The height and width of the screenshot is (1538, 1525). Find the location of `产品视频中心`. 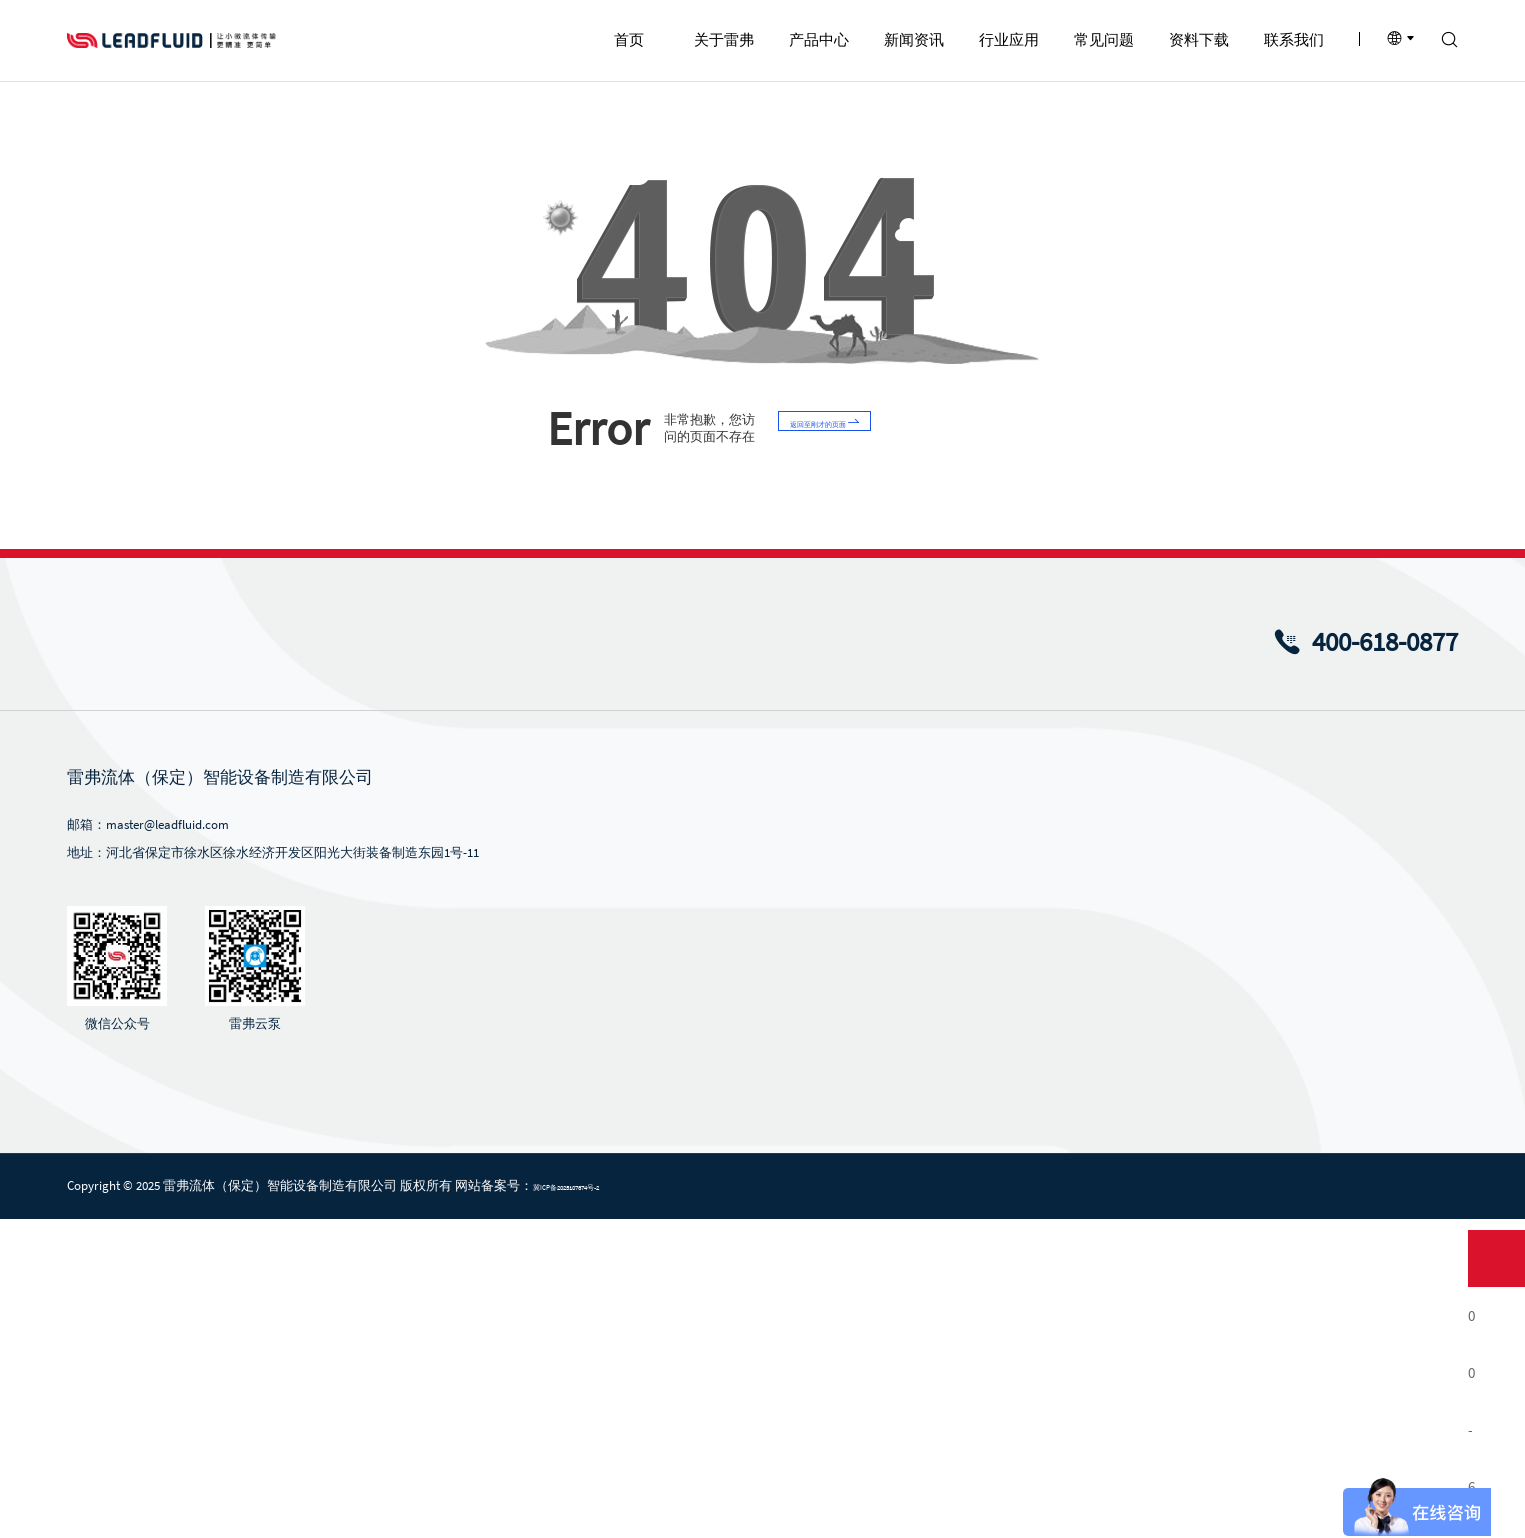

产品视频中心 is located at coordinates (868, 1233).